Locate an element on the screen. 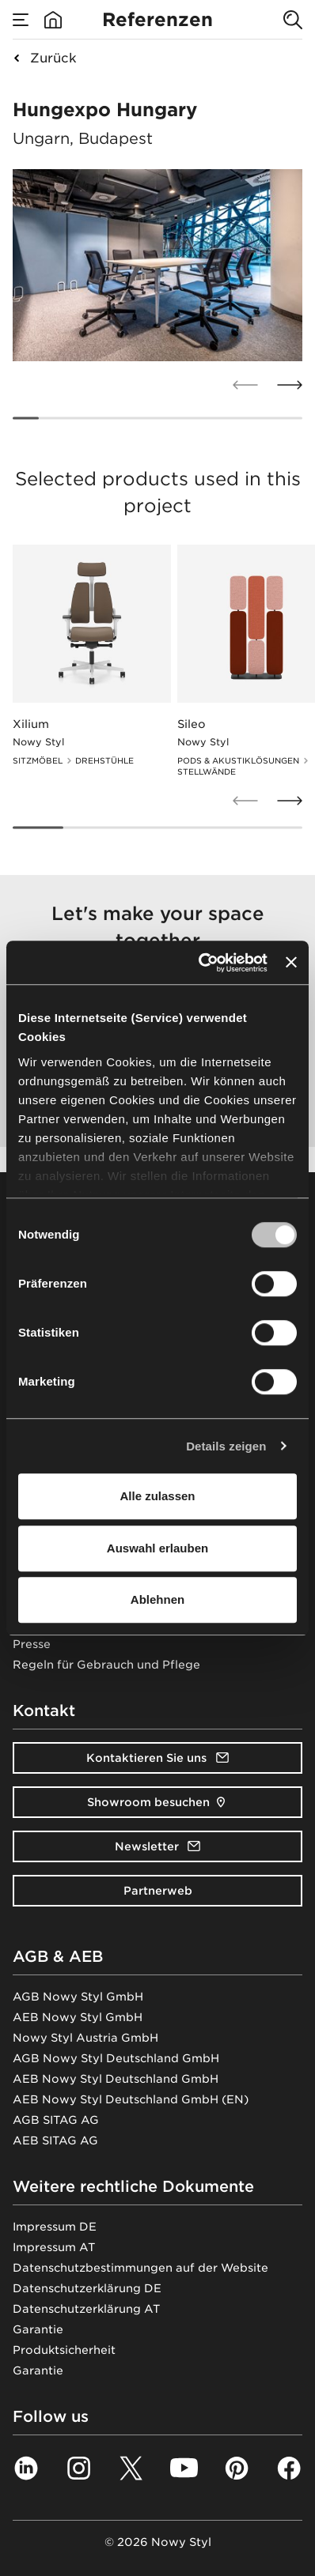 Image resolution: width=315 pixels, height=2576 pixels. [Cookiebot von Usercentrics - öffnet in einem neuen Fenster] is located at coordinates (202, 962).